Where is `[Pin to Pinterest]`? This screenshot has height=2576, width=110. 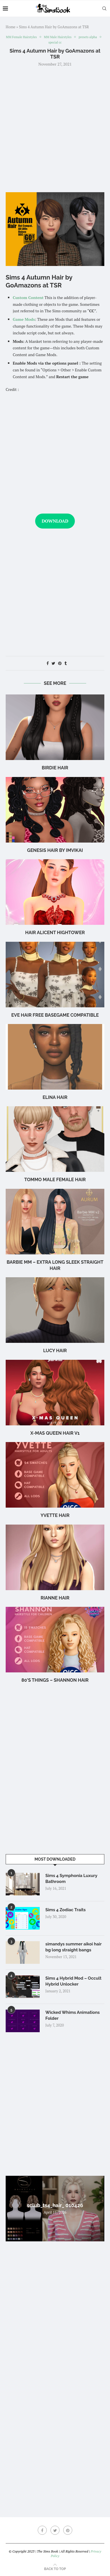 [Pin to Pinterest] is located at coordinates (60, 663).